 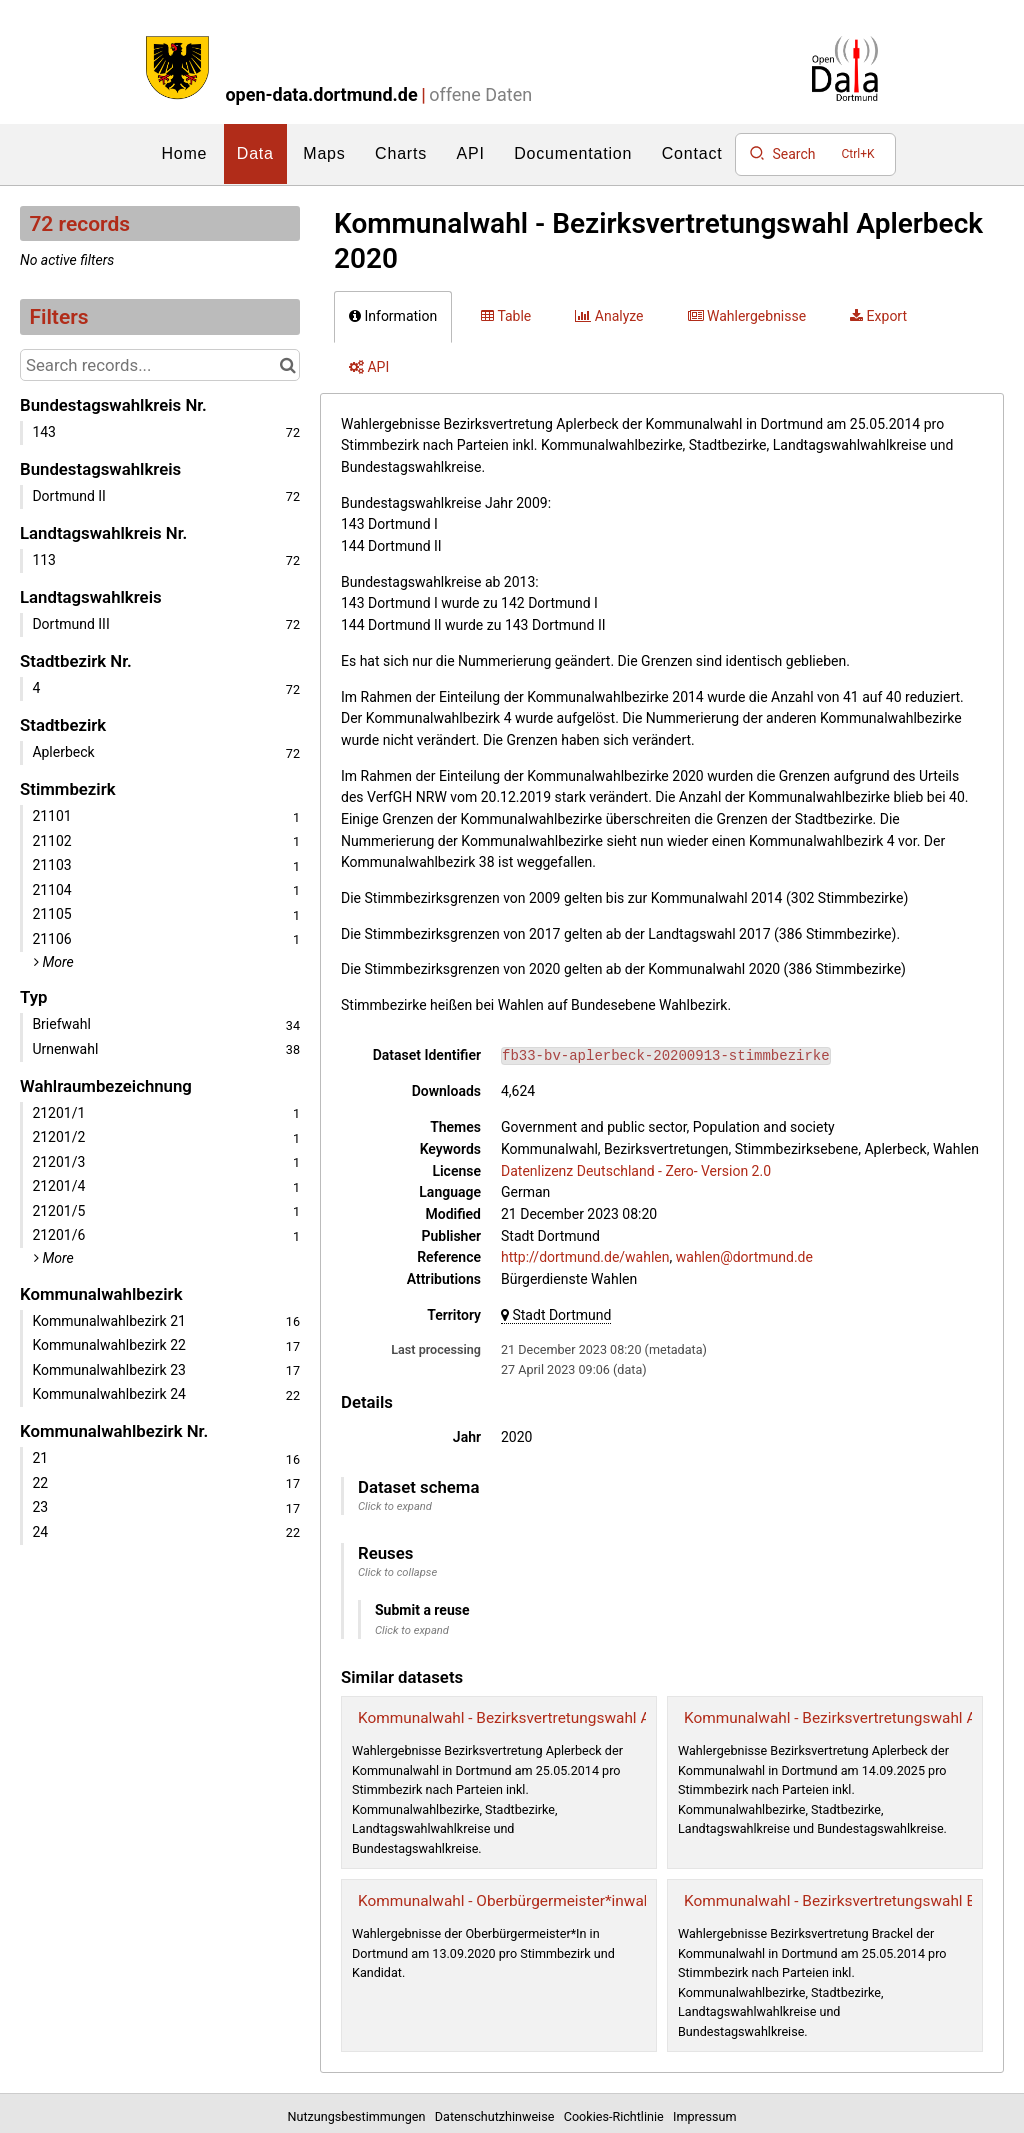 What do you see at coordinates (360, 2116) in the screenshot?
I see `Nutzungsbestimmungen` at bounding box center [360, 2116].